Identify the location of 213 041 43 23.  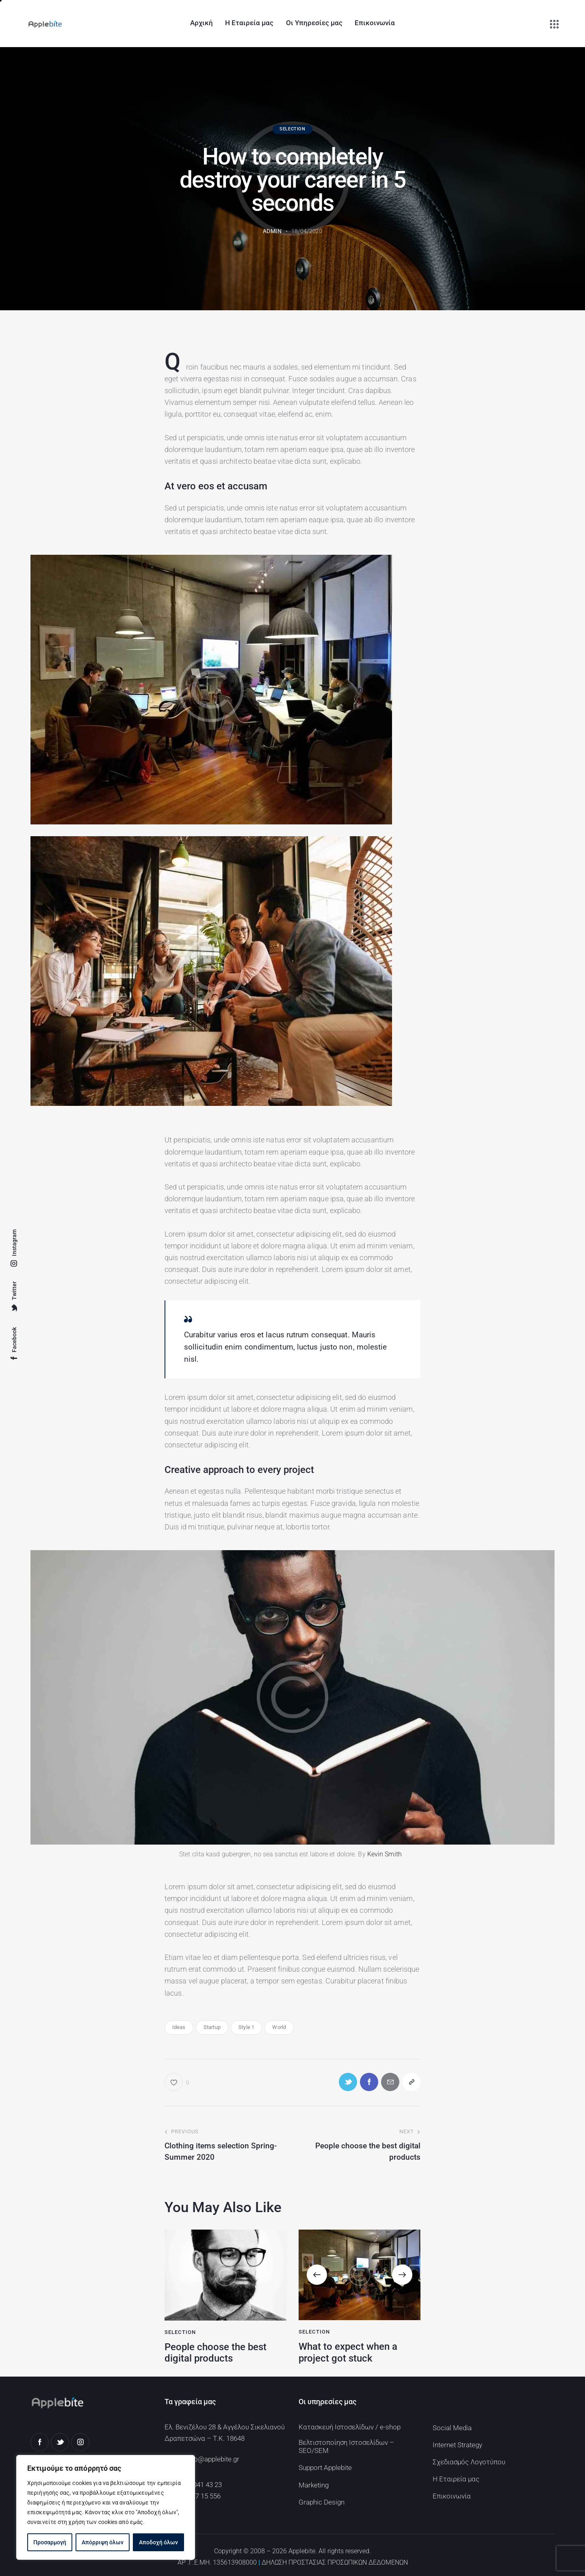
(201, 2485).